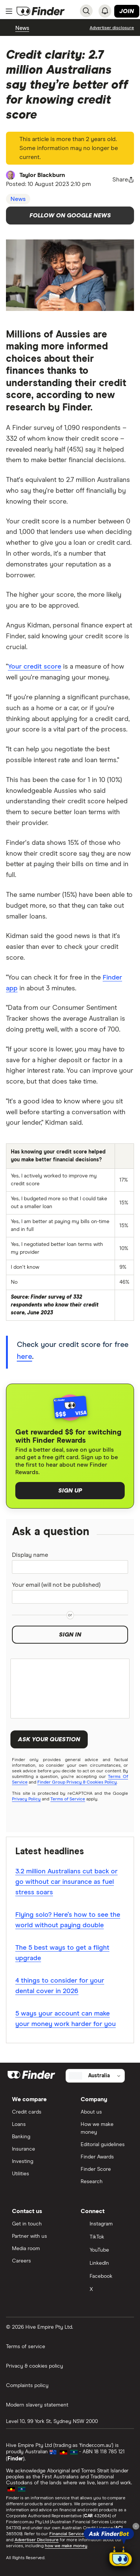 Image resolution: width=140 pixels, height=2576 pixels. Describe the element at coordinates (136, 2526) in the screenshot. I see `[Close tooltip]` at that location.